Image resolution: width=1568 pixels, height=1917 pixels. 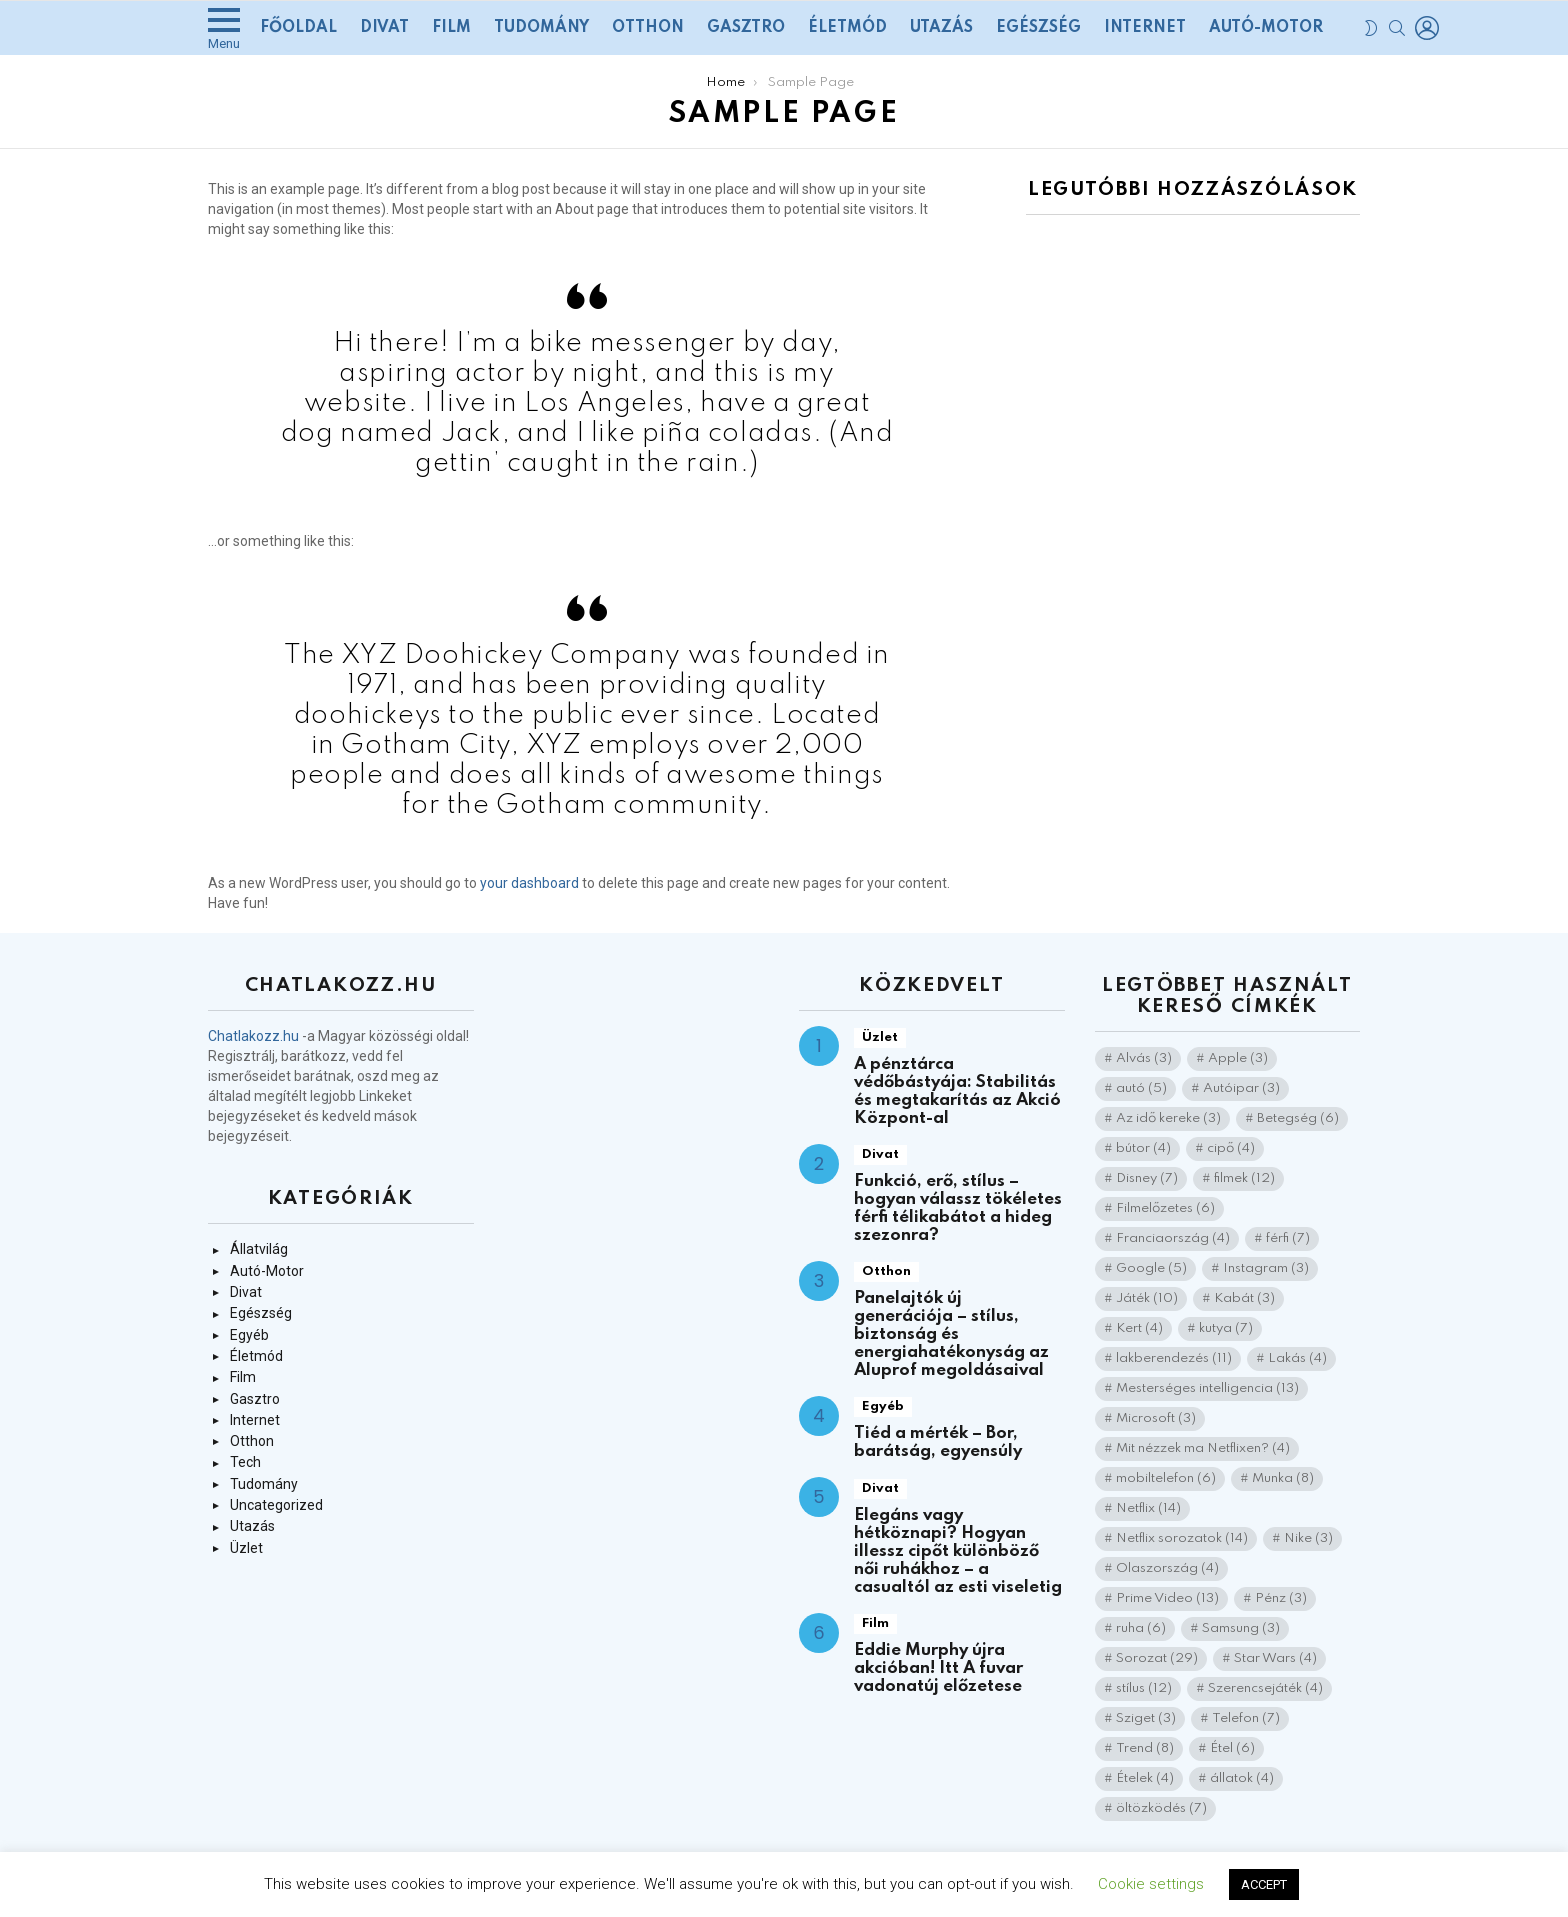 I want to click on Franciaország [Franciaország (4 elem)], so click(x=1173, y=1238).